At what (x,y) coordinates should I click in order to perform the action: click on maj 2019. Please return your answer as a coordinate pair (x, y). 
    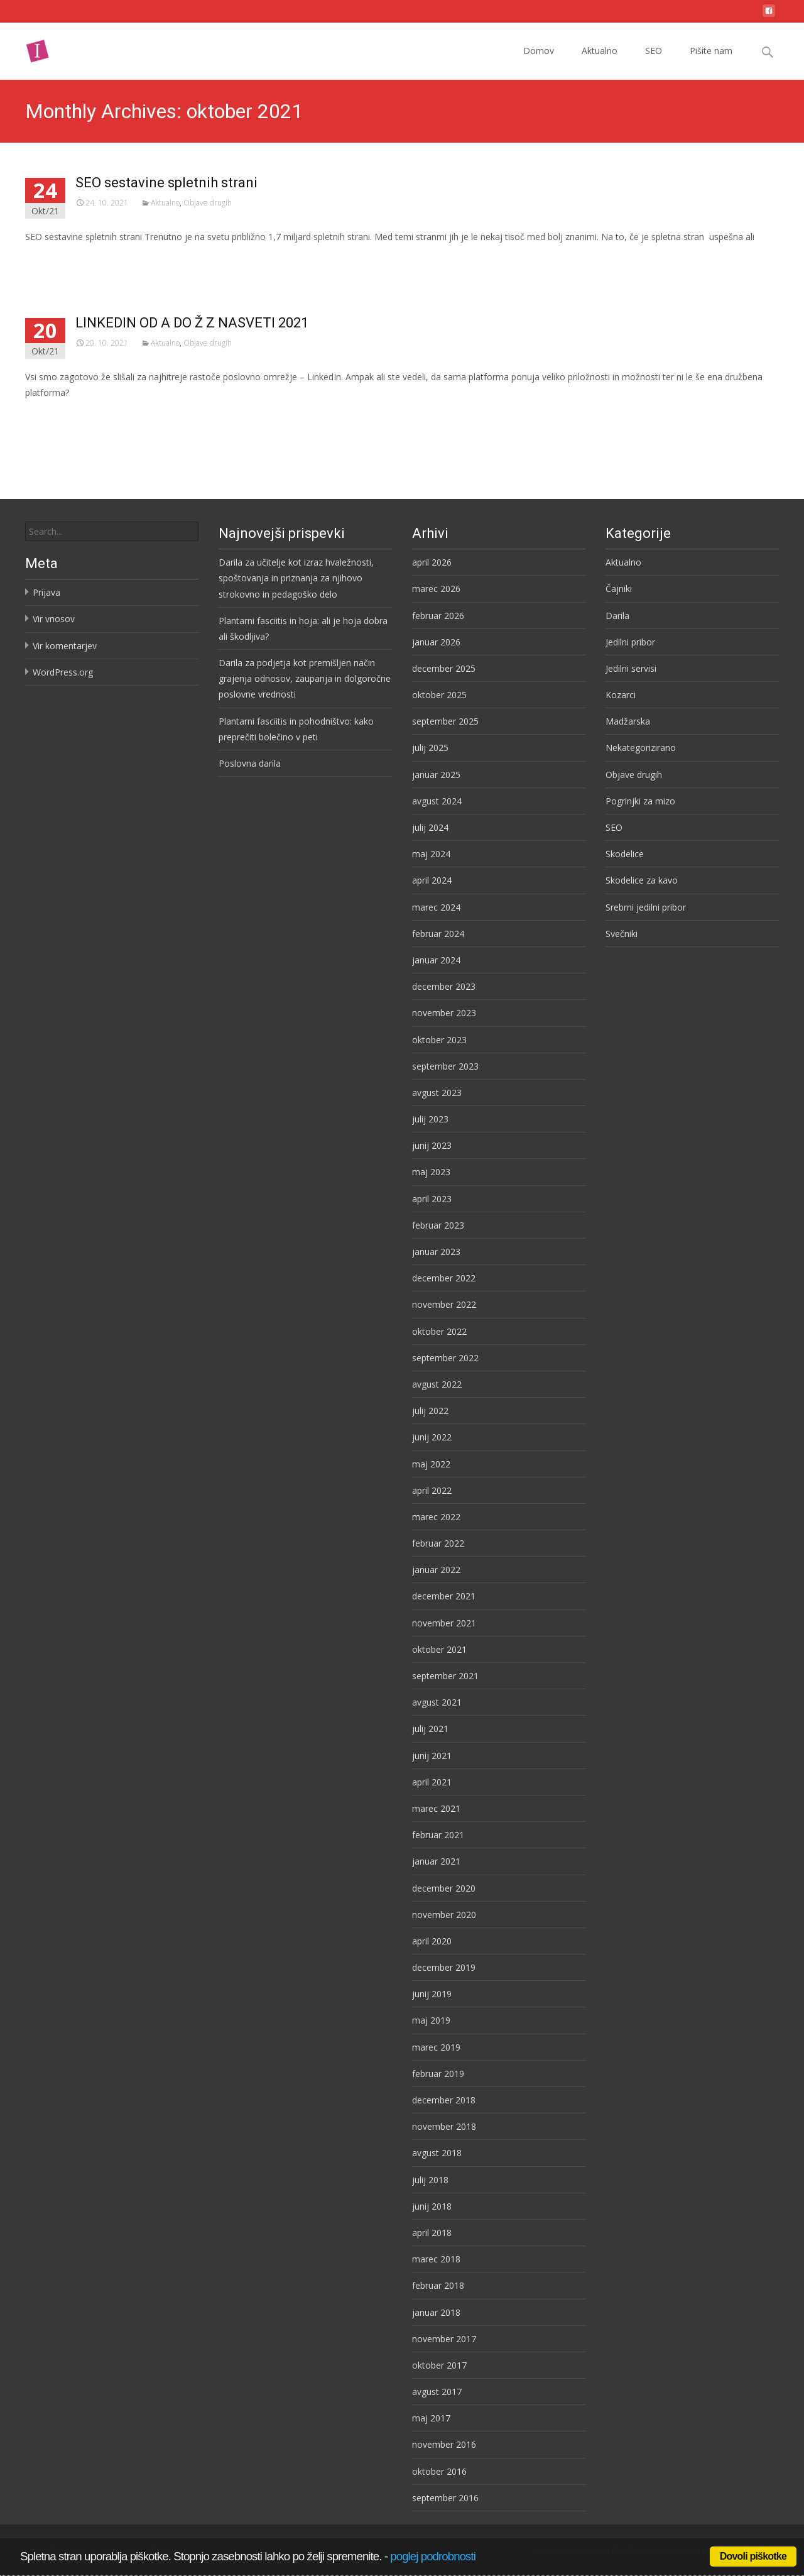
    Looking at the image, I should click on (431, 2020).